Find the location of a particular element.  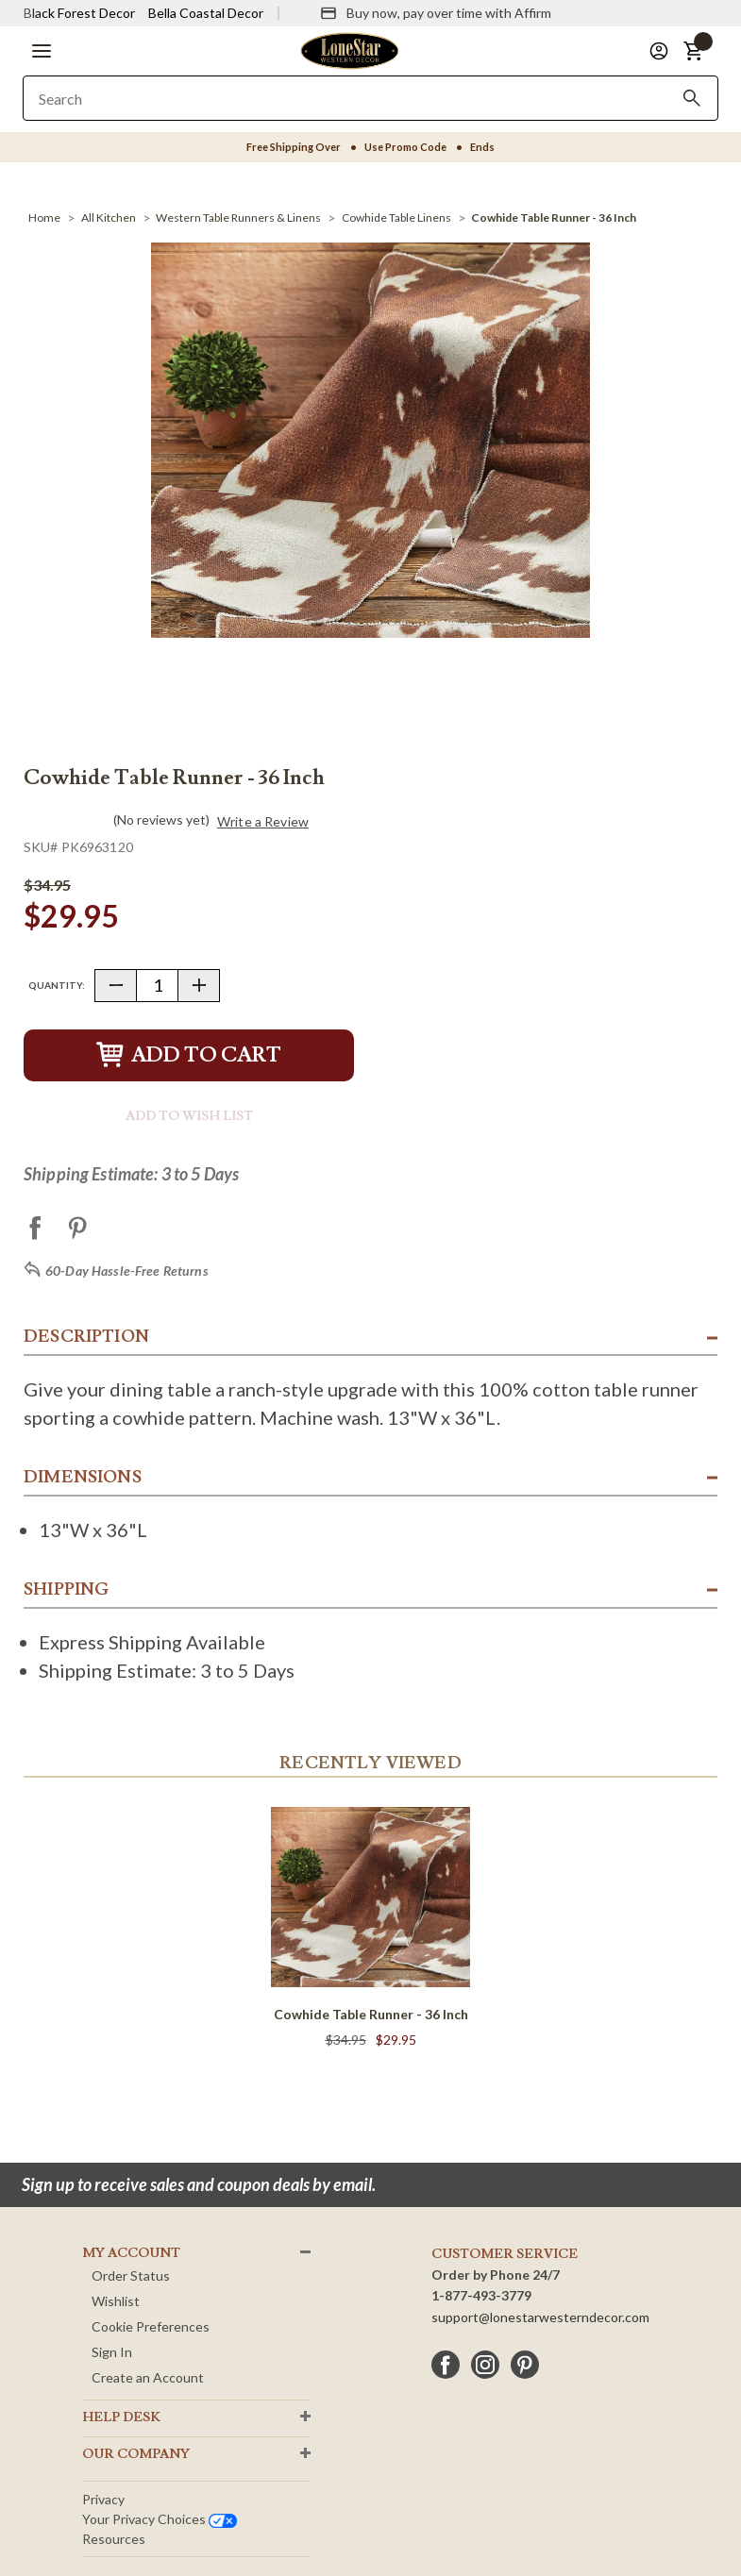

[button] is located at coordinates (41, 51).